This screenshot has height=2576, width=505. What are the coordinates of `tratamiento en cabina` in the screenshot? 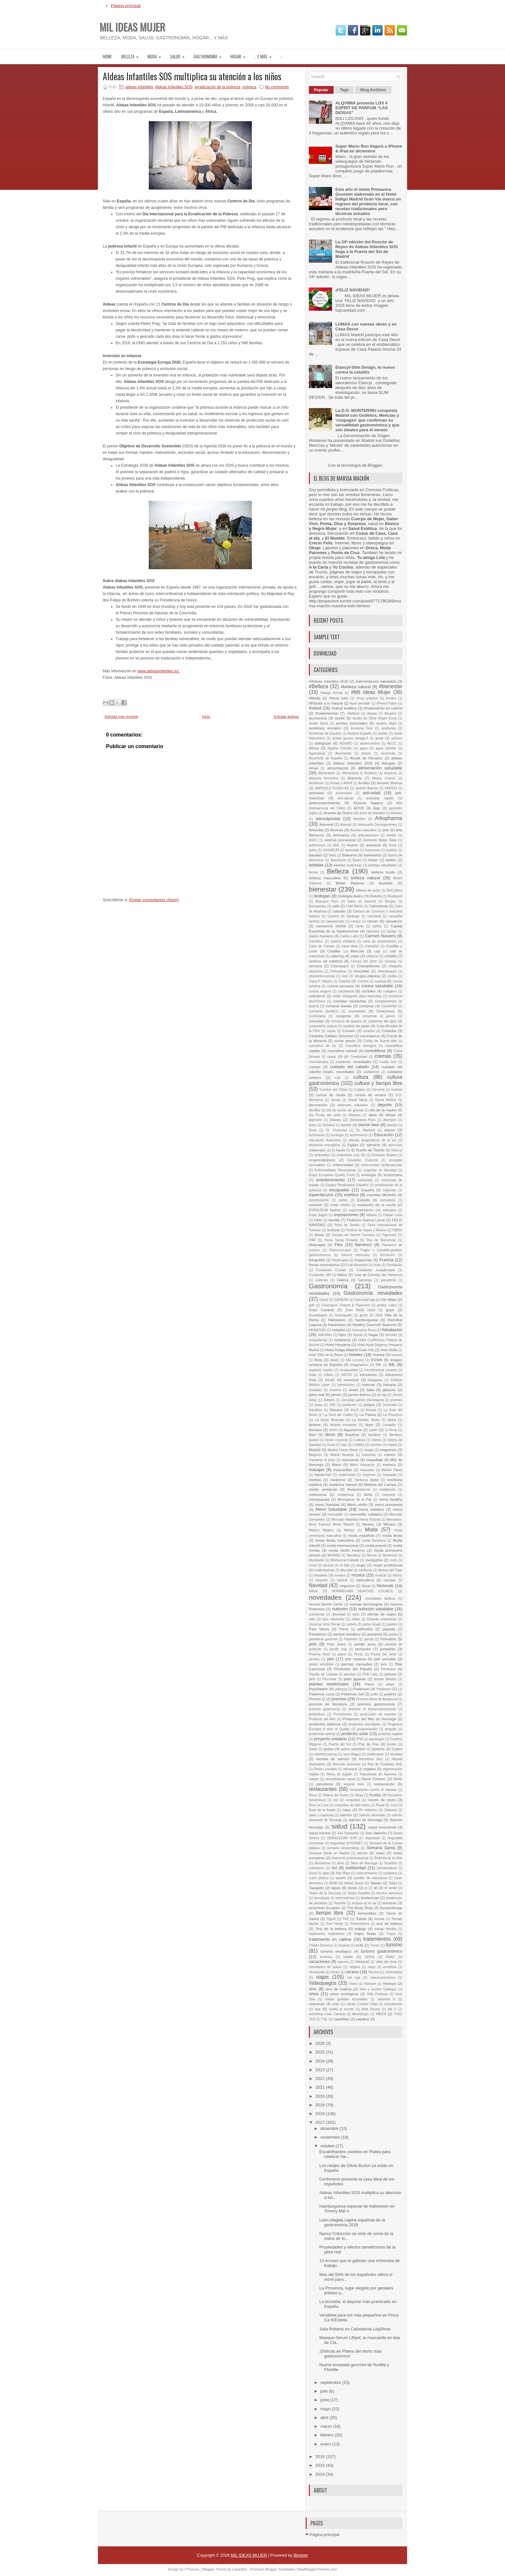 It's located at (330, 1939).